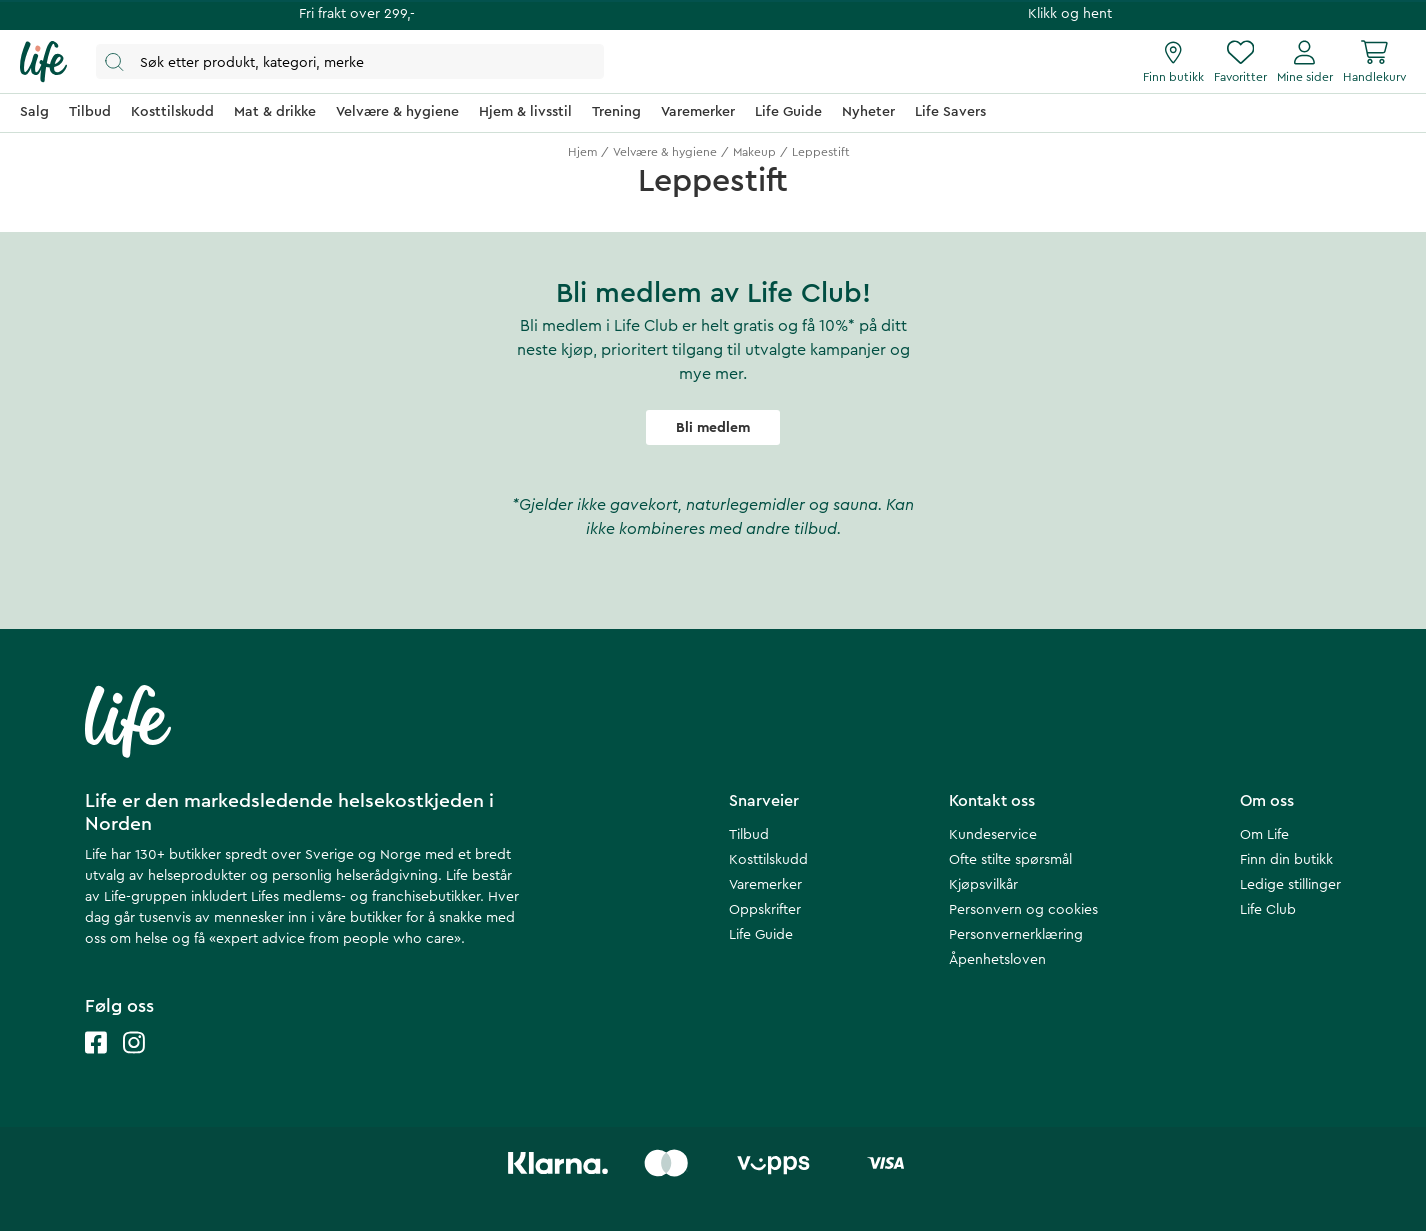  What do you see at coordinates (754, 152) in the screenshot?
I see `Makeup` at bounding box center [754, 152].